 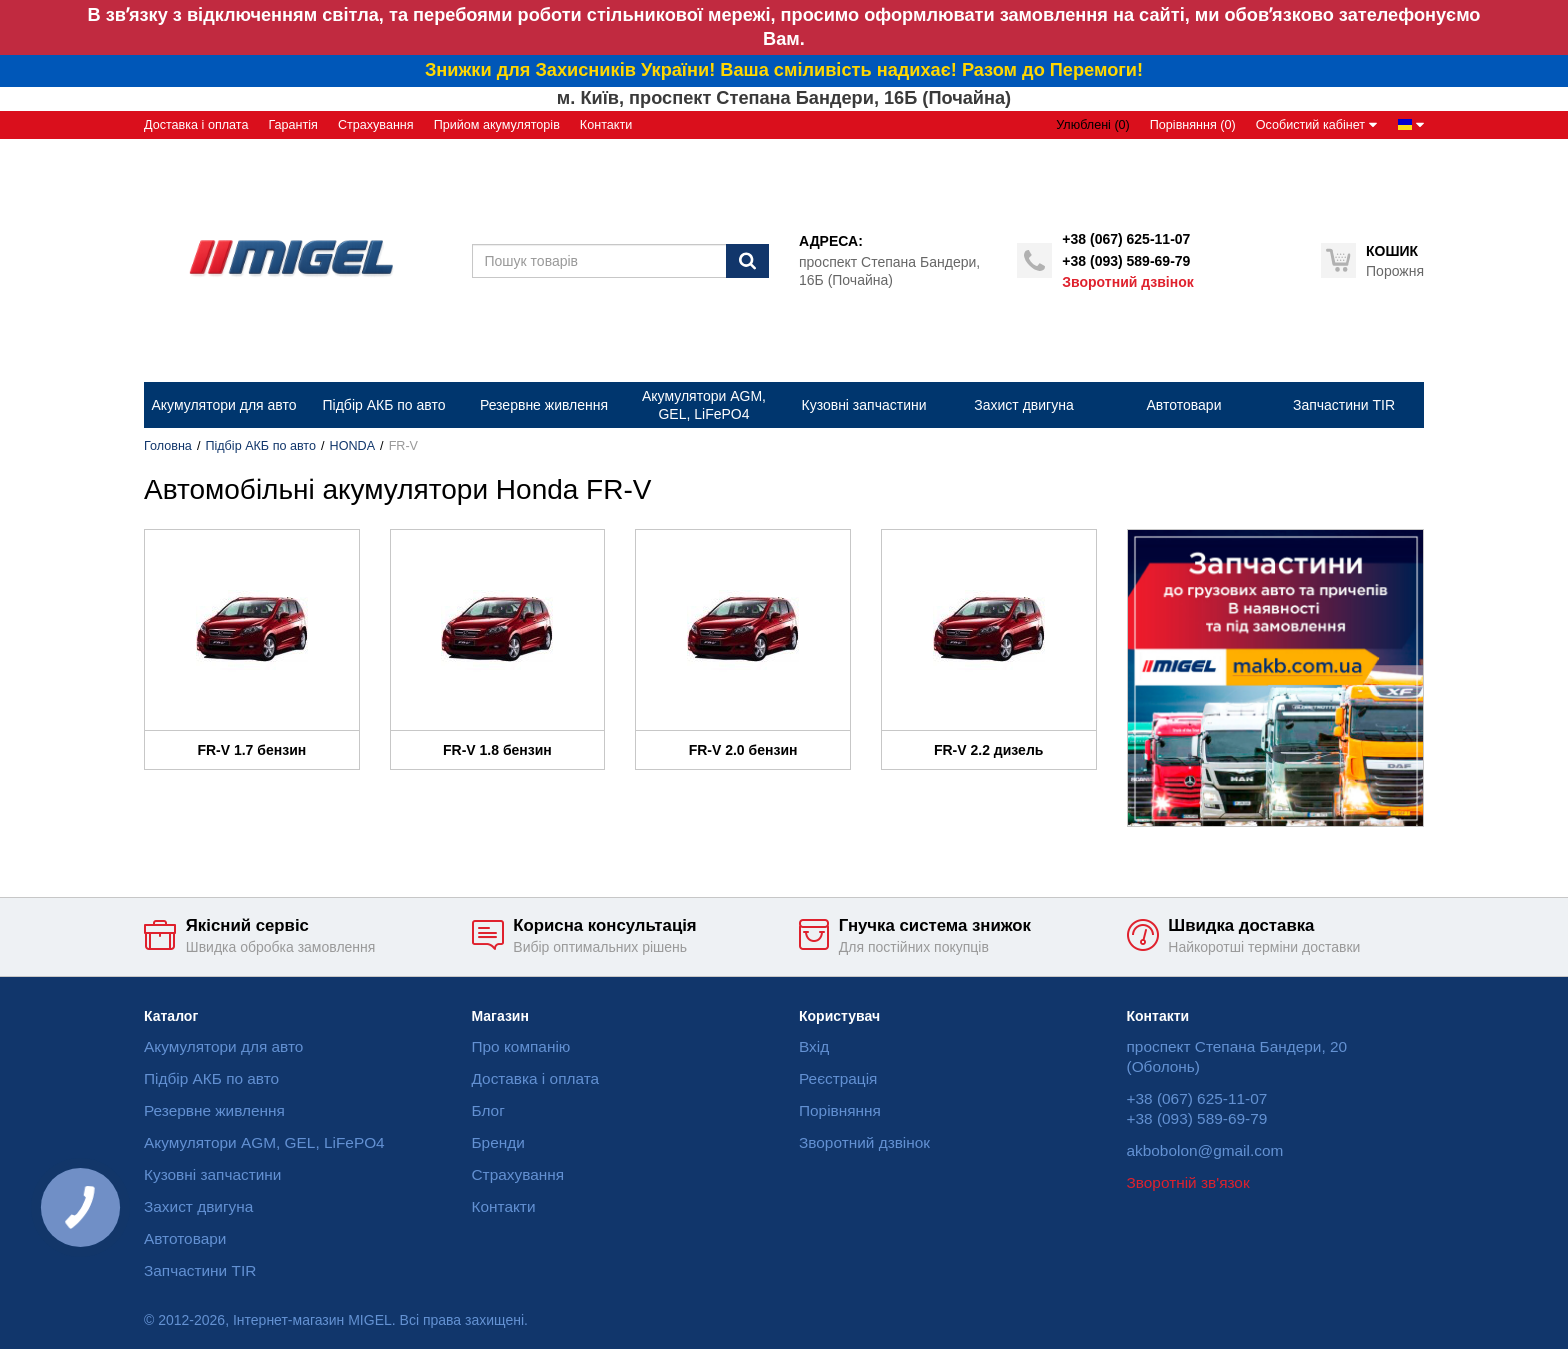 I want to click on Головна, so click(x=168, y=446).